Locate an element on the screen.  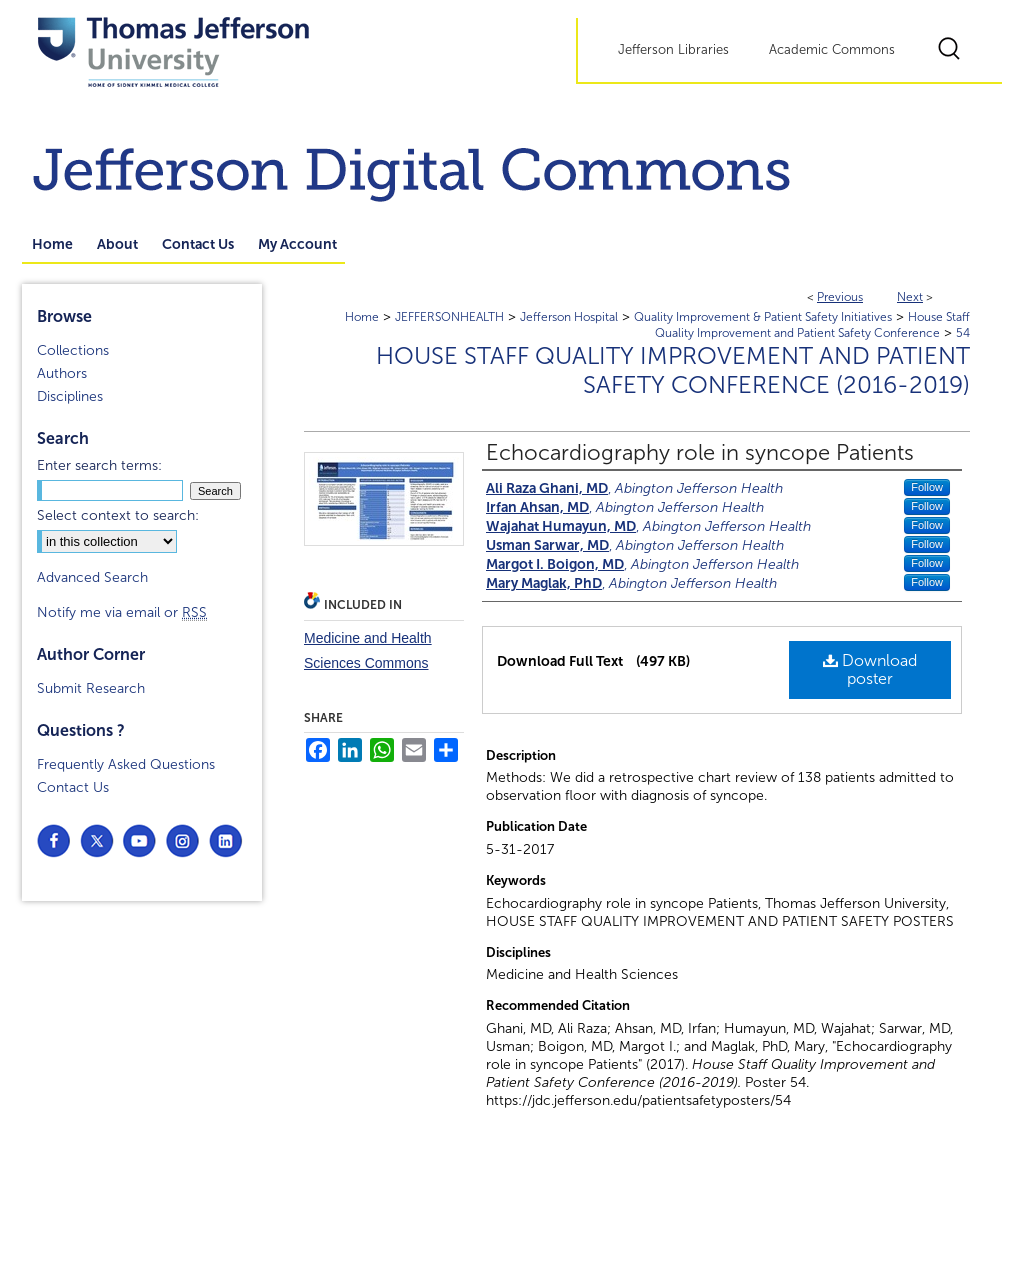
Collections is located at coordinates (73, 350).